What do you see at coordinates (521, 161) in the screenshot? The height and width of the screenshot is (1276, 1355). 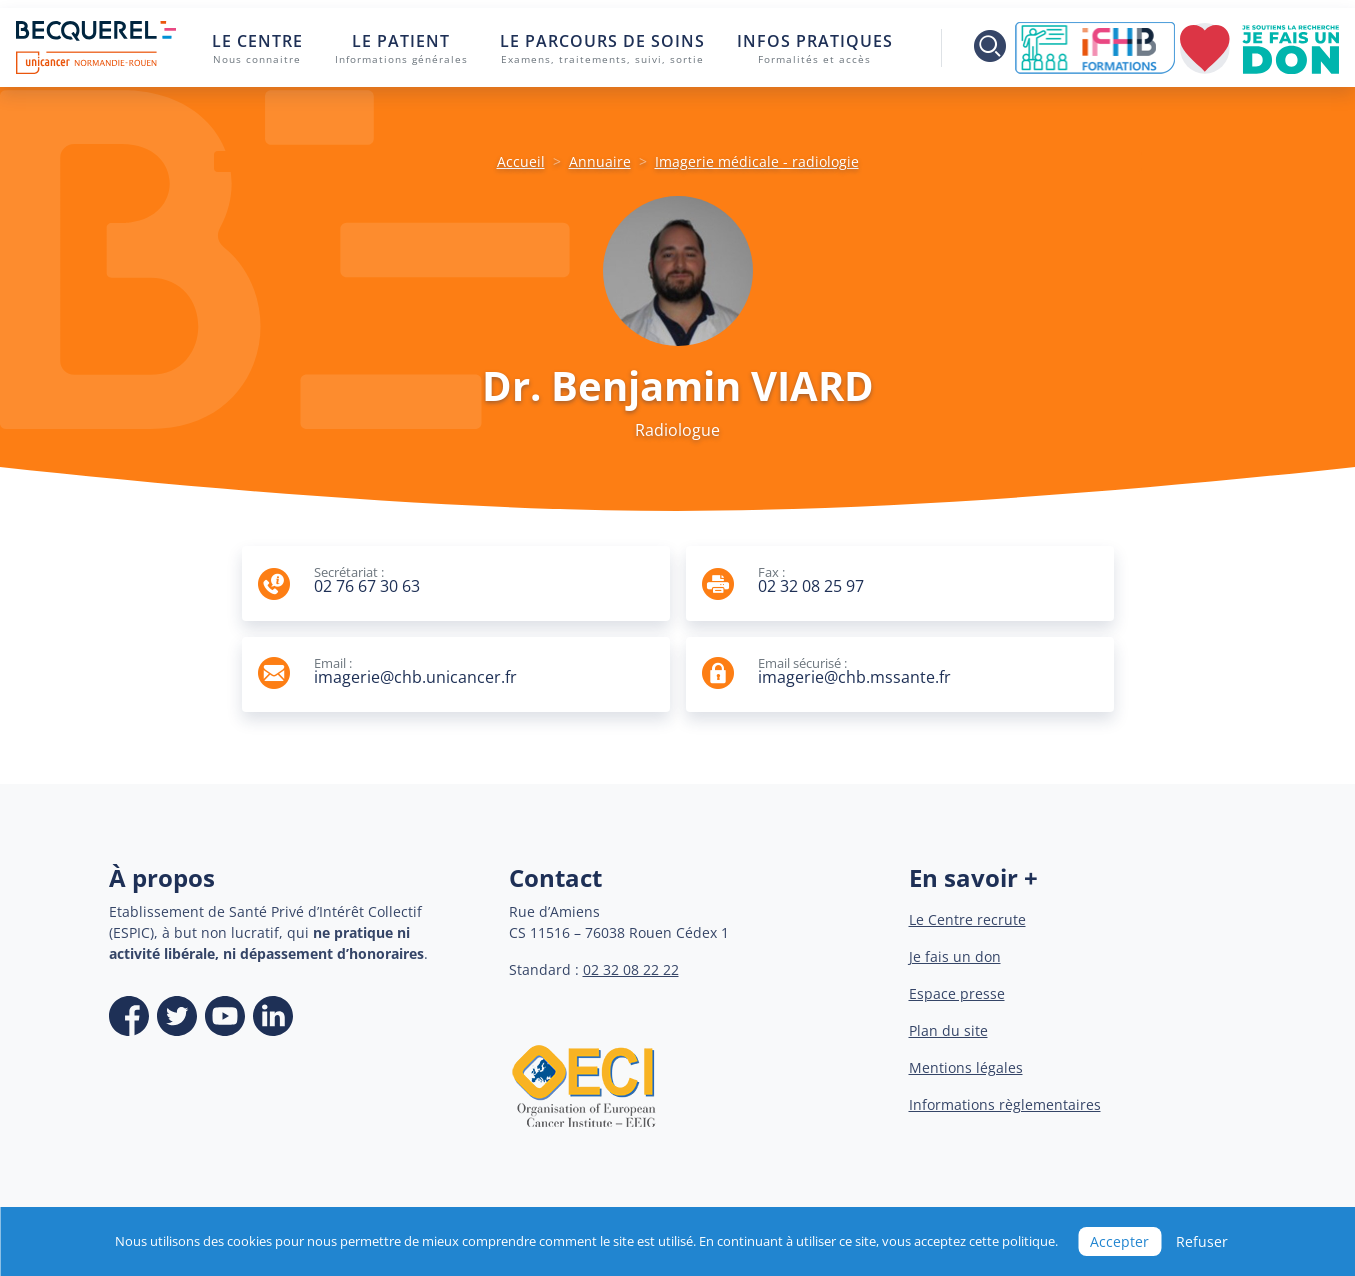 I see `Accueil` at bounding box center [521, 161].